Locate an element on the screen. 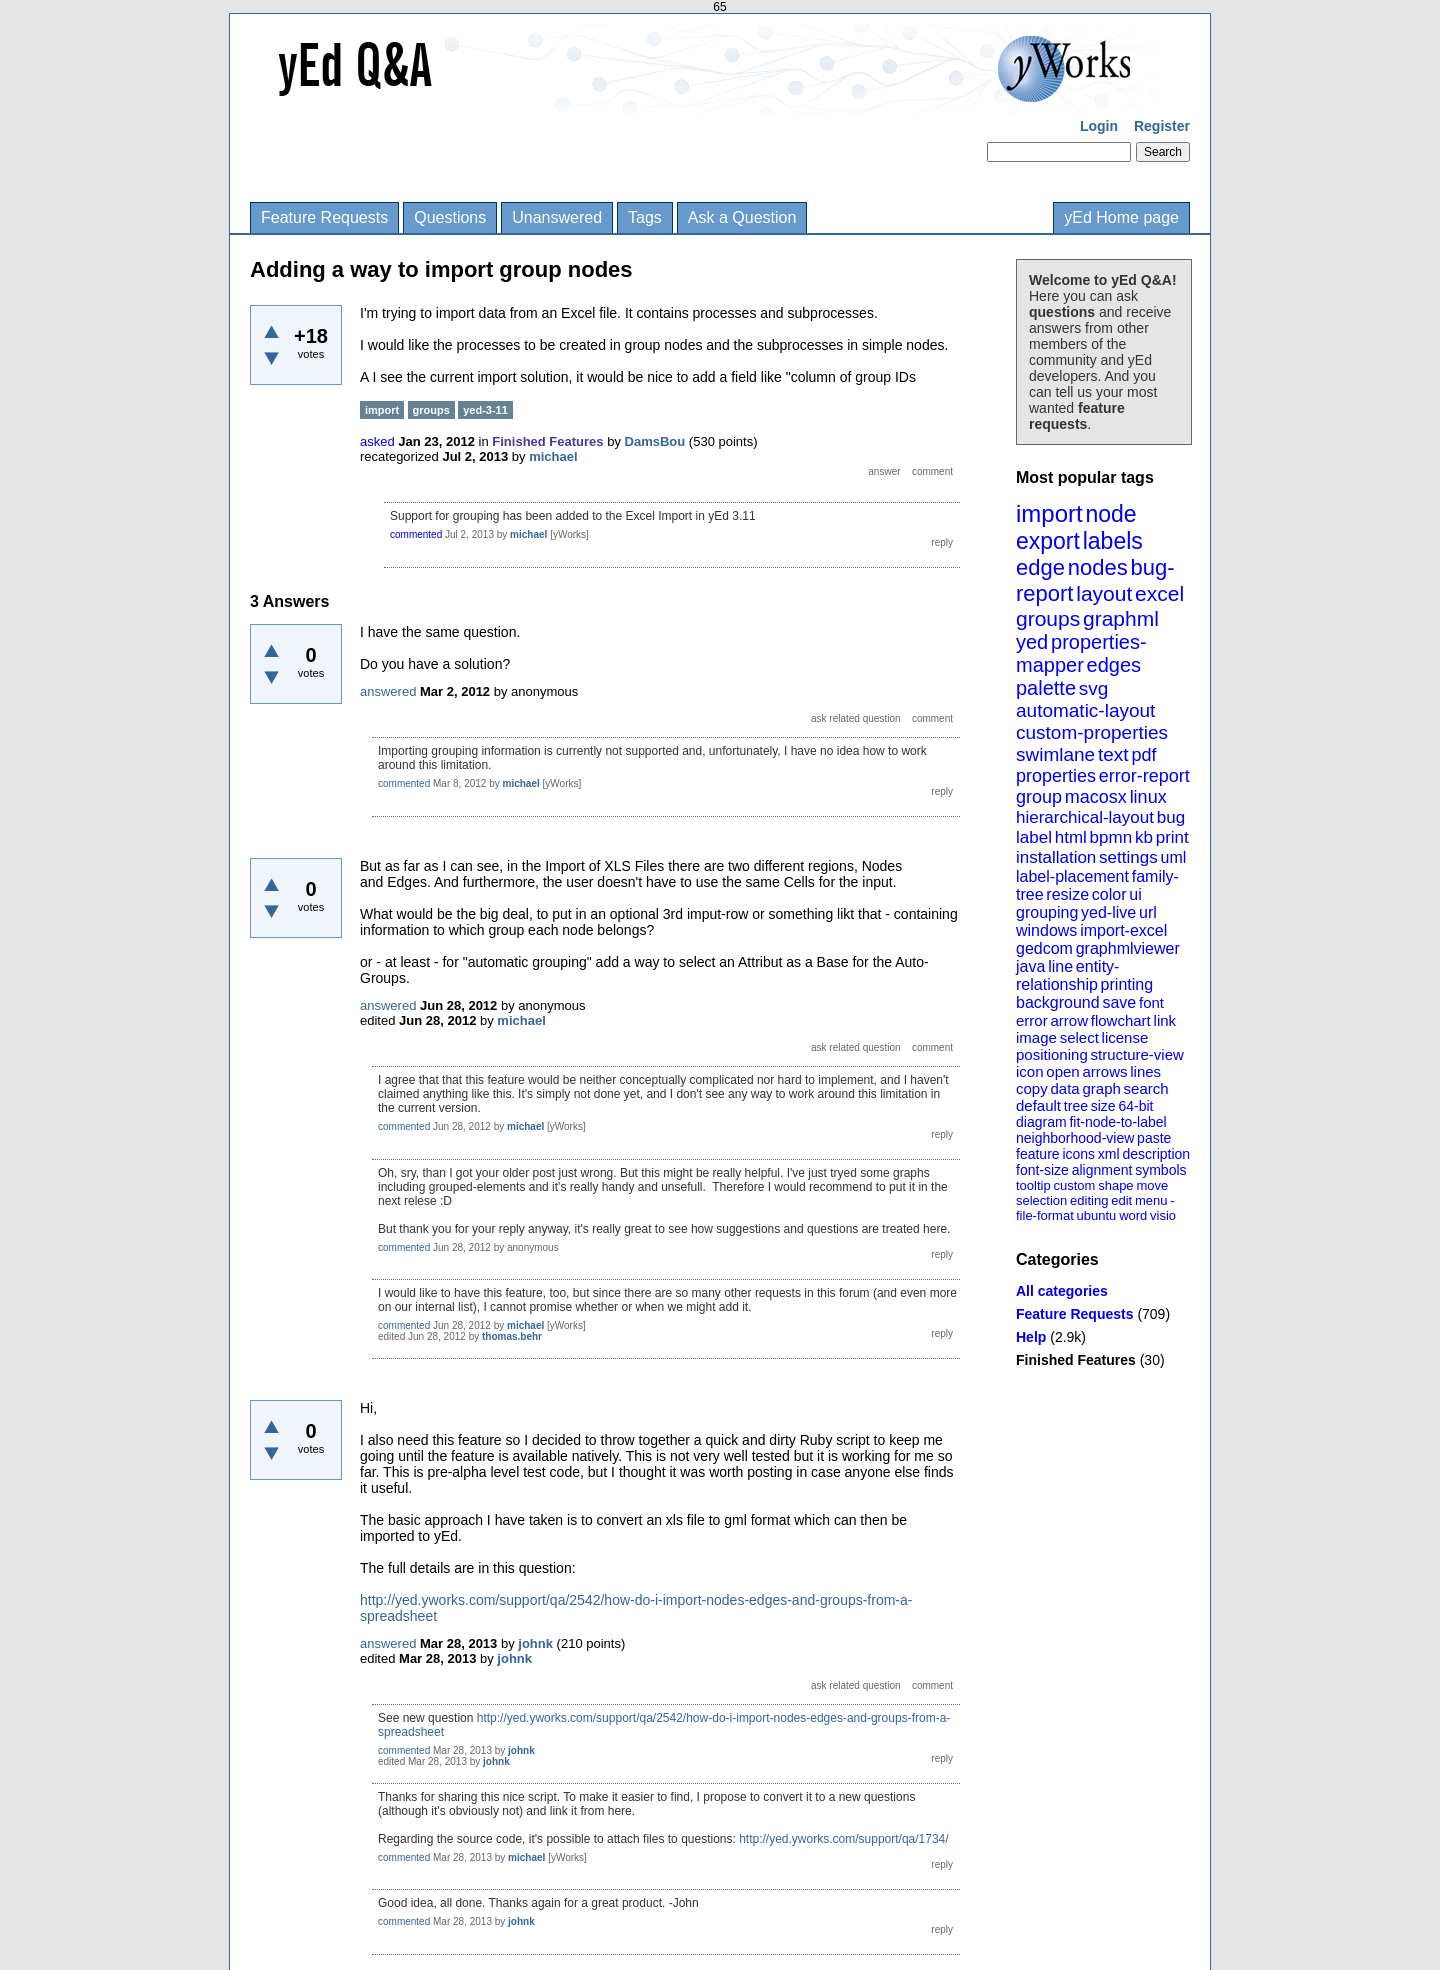 The width and height of the screenshot is (1440, 1970). group is located at coordinates (1039, 797).